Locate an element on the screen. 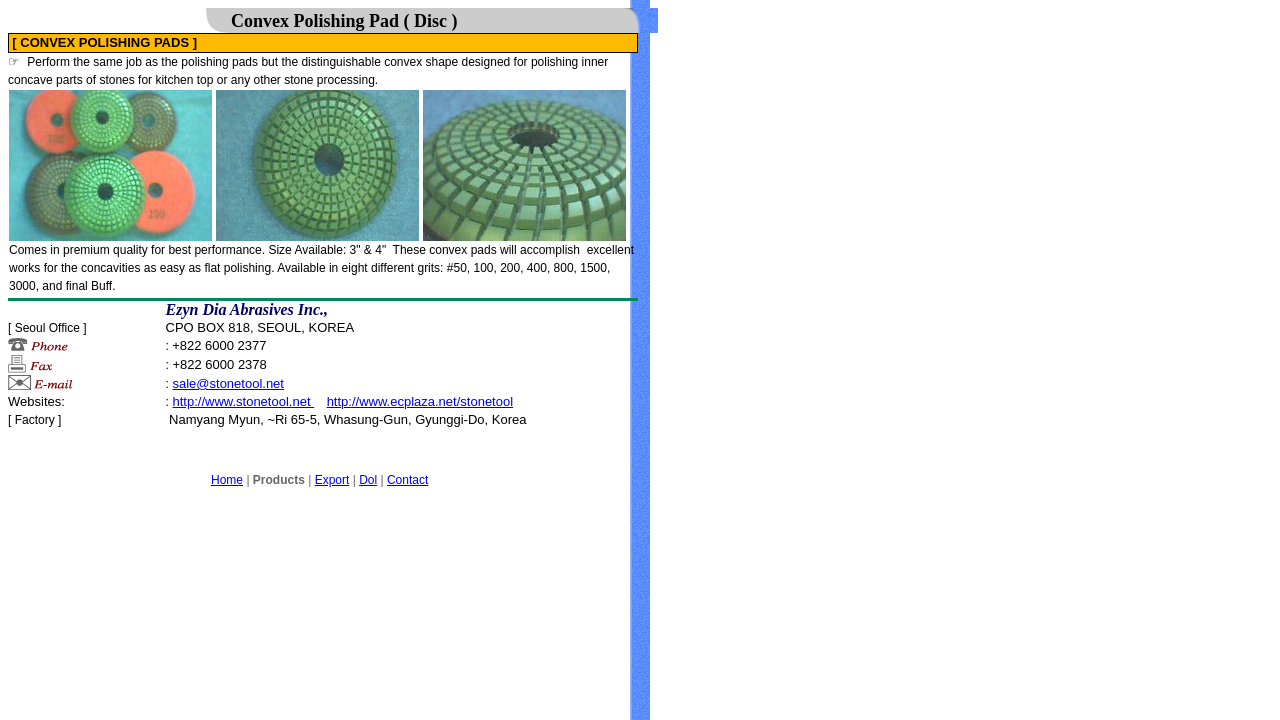 This screenshot has height=720, width=1280. Contact is located at coordinates (407, 480).